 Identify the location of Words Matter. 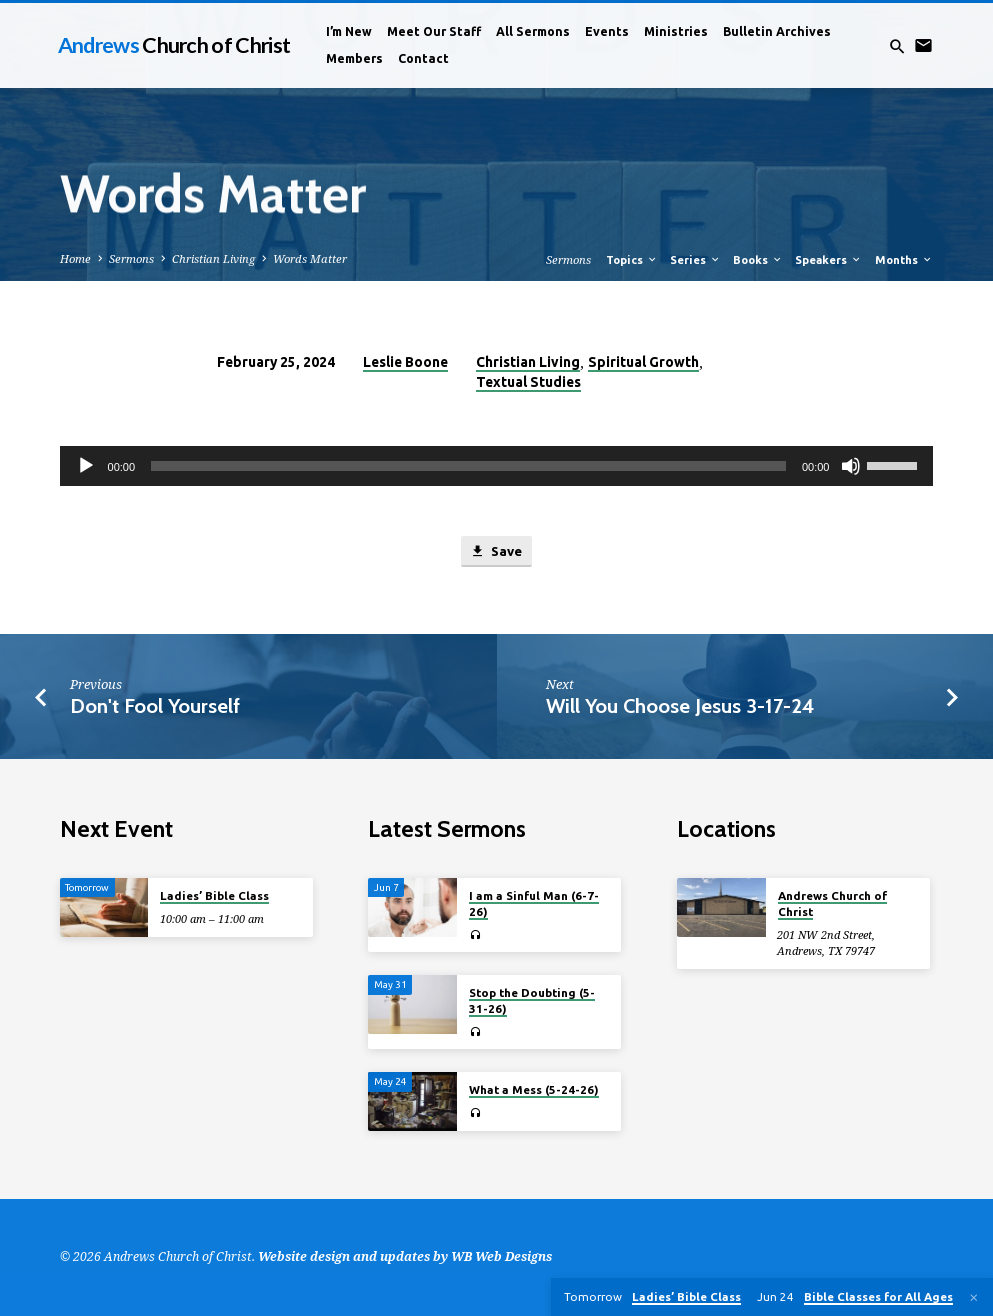
(310, 258).